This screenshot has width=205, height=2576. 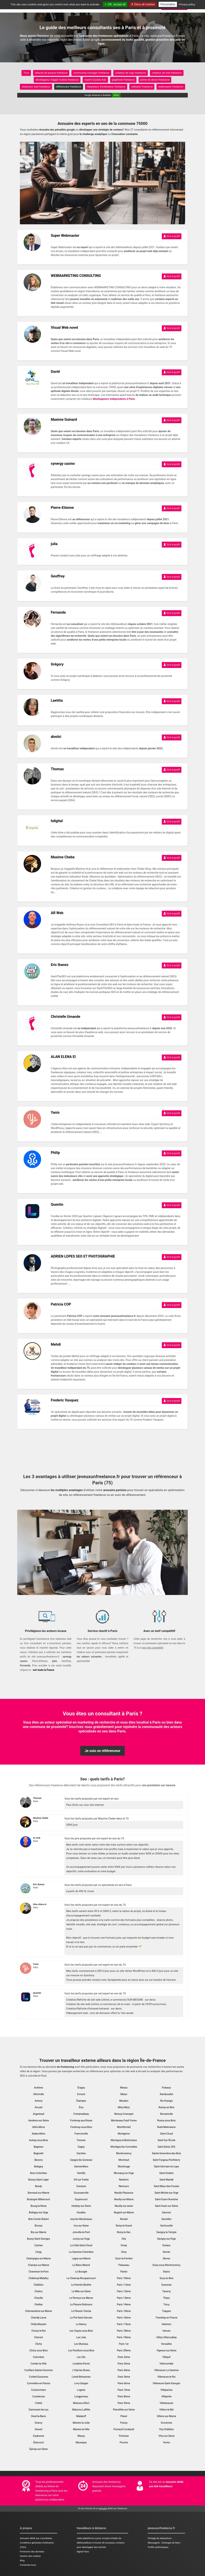 What do you see at coordinates (81, 2363) in the screenshot?
I see `Levallois-Perret` at bounding box center [81, 2363].